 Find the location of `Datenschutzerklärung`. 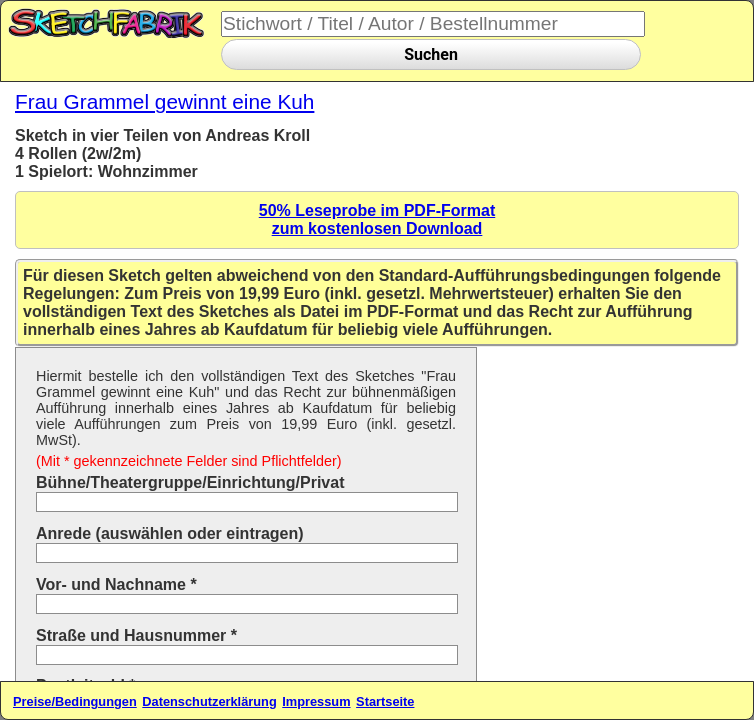

Datenschutzerklärung is located at coordinates (209, 701).